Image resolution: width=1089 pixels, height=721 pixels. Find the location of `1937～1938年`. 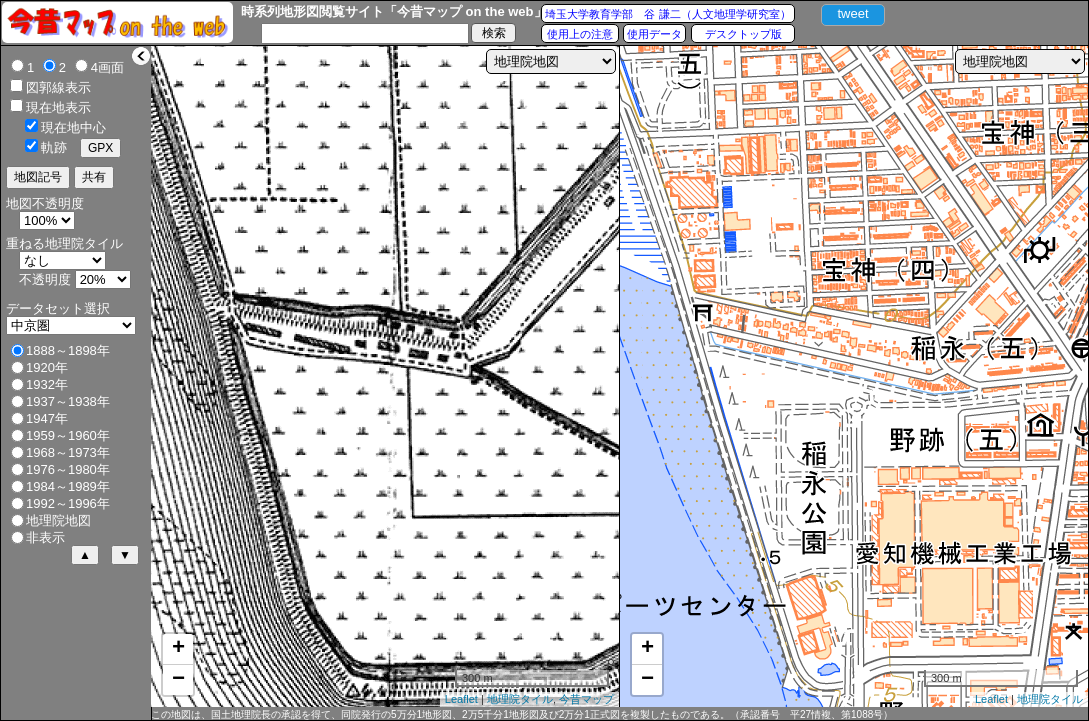

1937～1938年 is located at coordinates (68, 401).